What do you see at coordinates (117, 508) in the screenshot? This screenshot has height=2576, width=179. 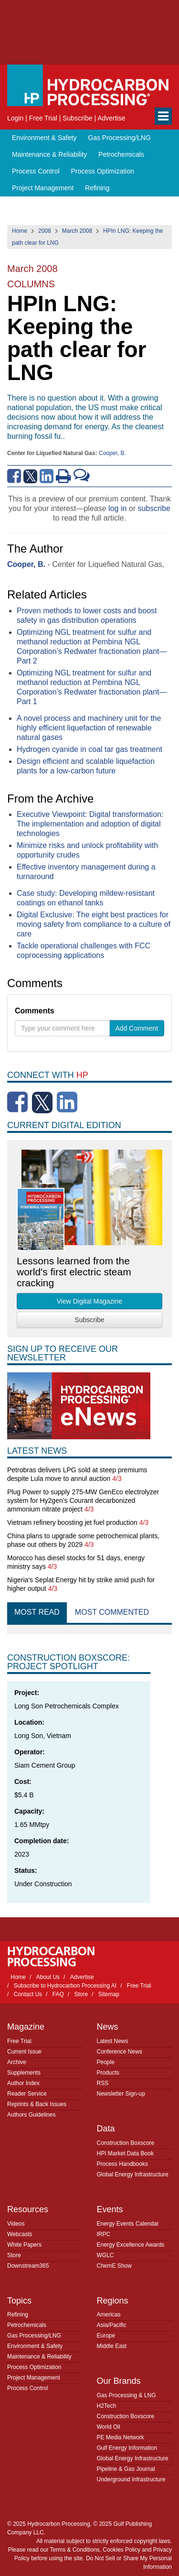 I see `log in` at bounding box center [117, 508].